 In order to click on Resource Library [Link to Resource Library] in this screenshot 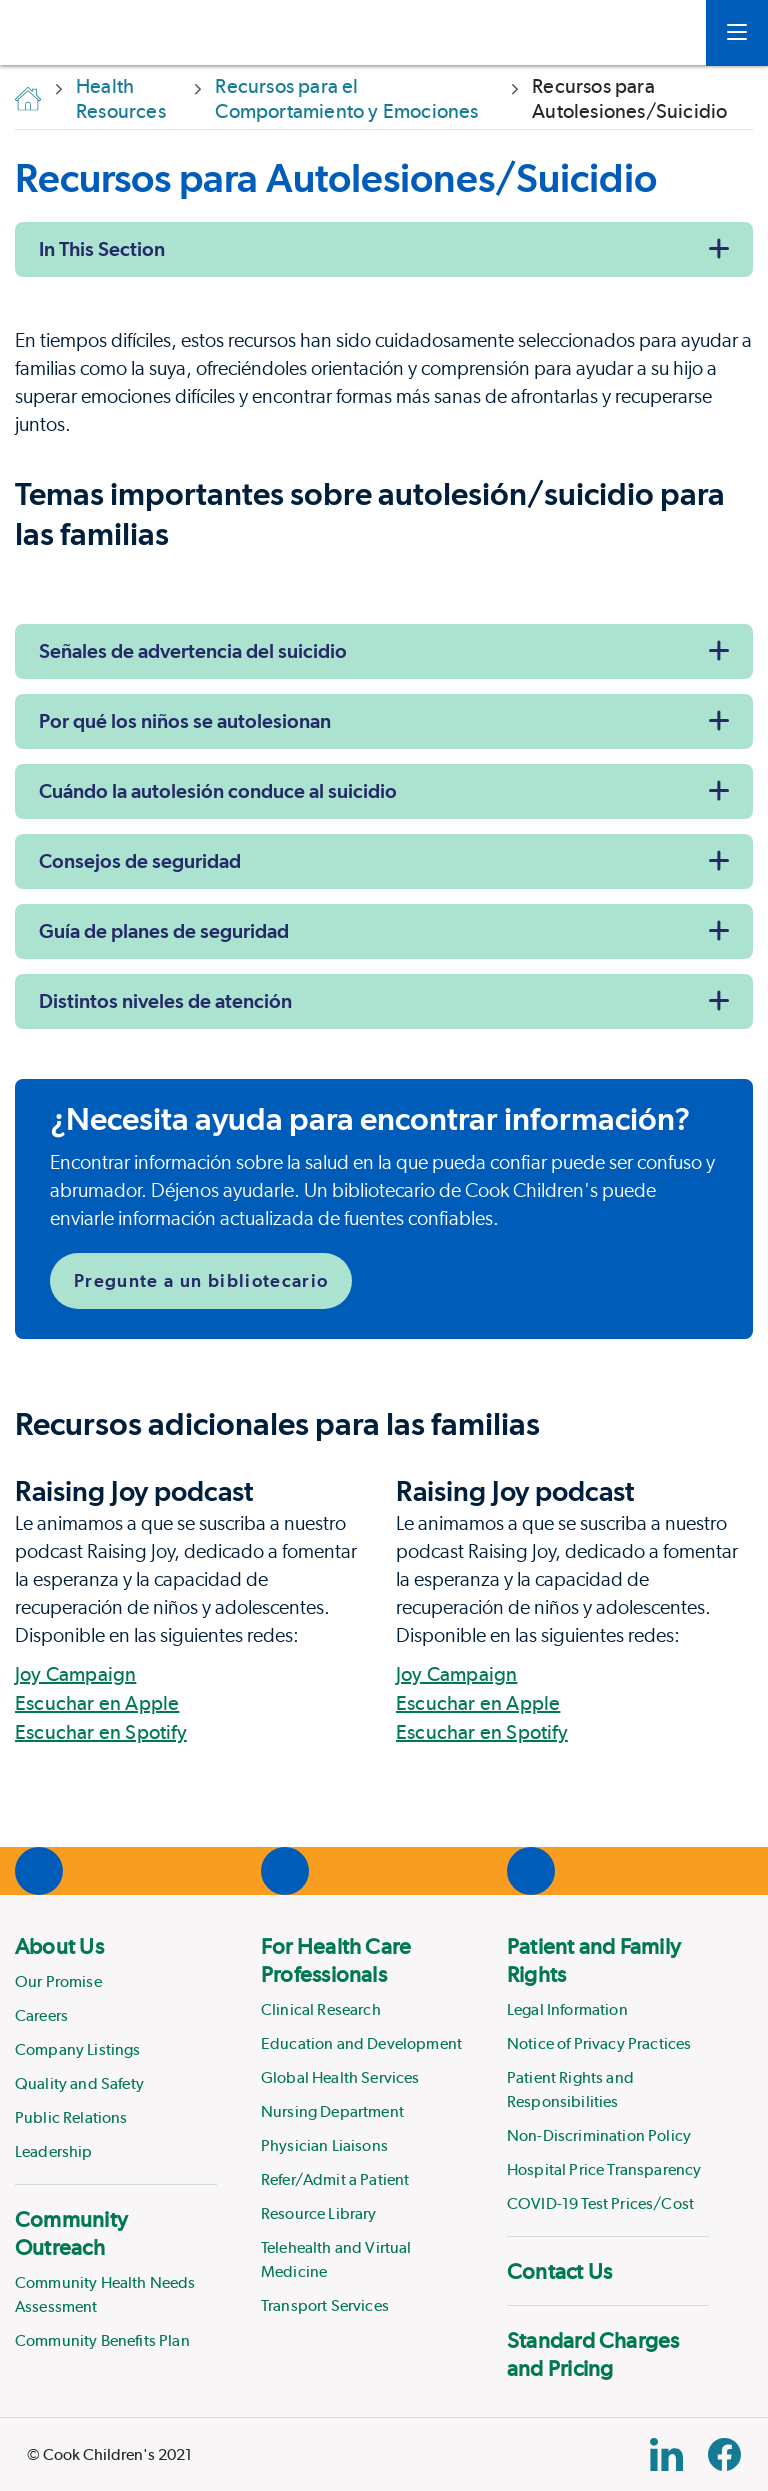, I will do `click(319, 2213)`.